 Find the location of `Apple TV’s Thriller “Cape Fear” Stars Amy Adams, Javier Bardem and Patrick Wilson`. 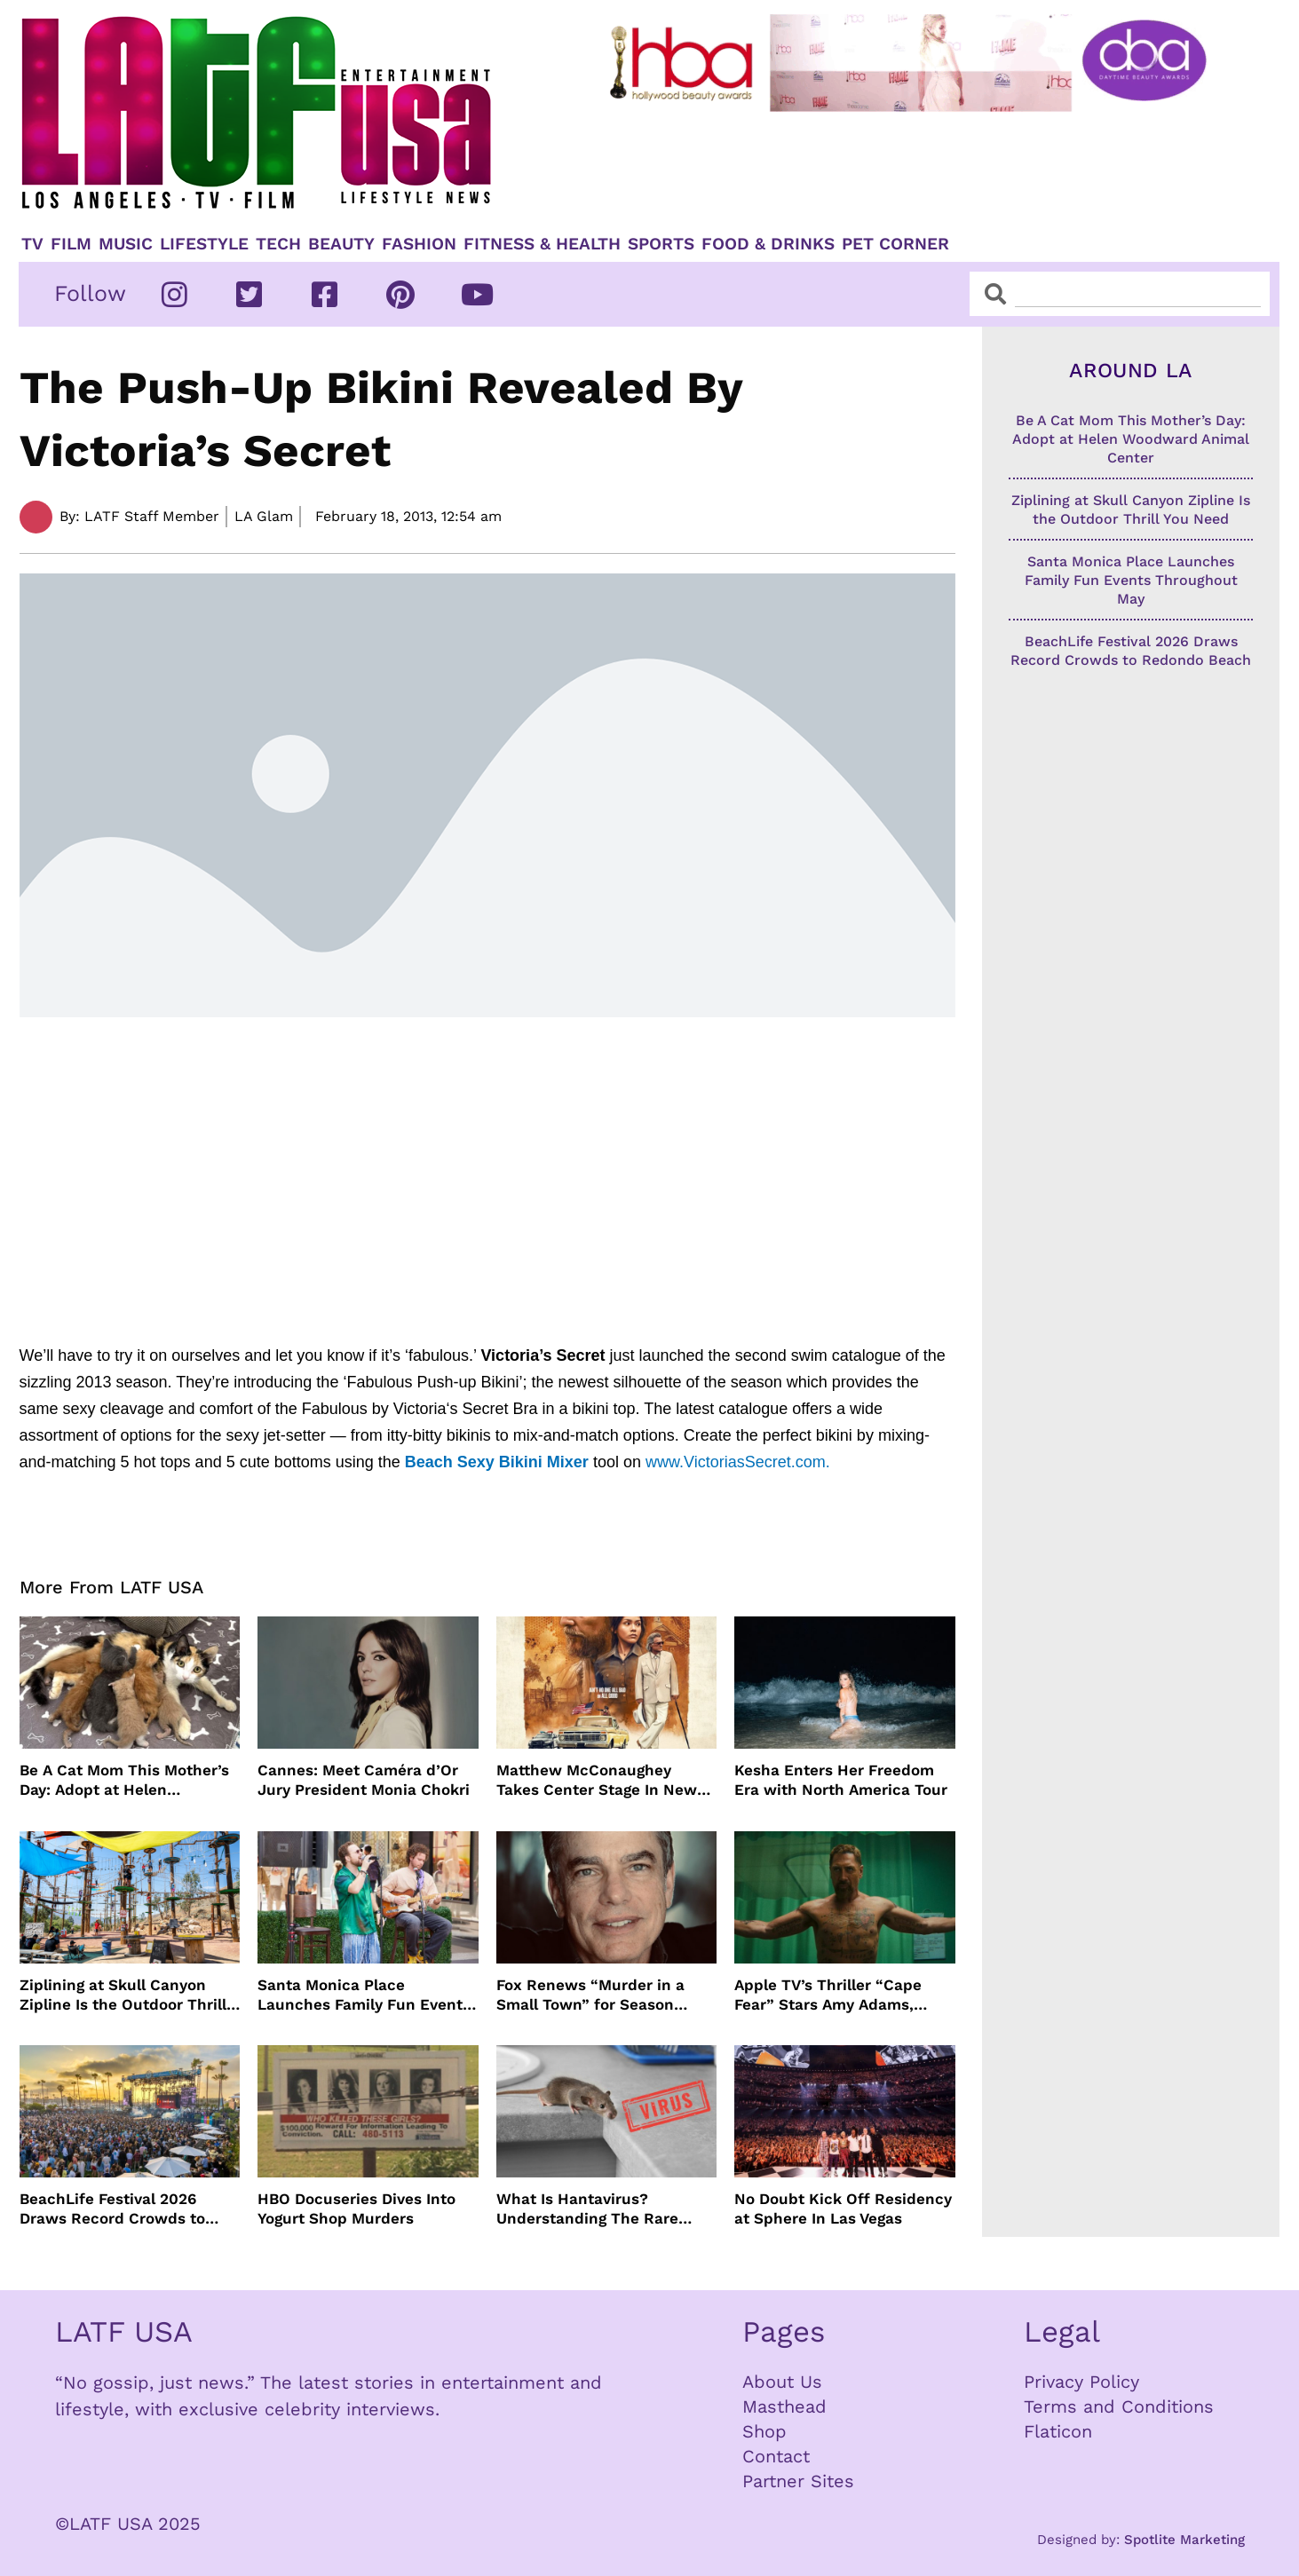

Apple TV’s Thriller “Cape Fear” Stars Amy Adams, Javier Bardem and Patrick Wilson is located at coordinates (833, 1995).